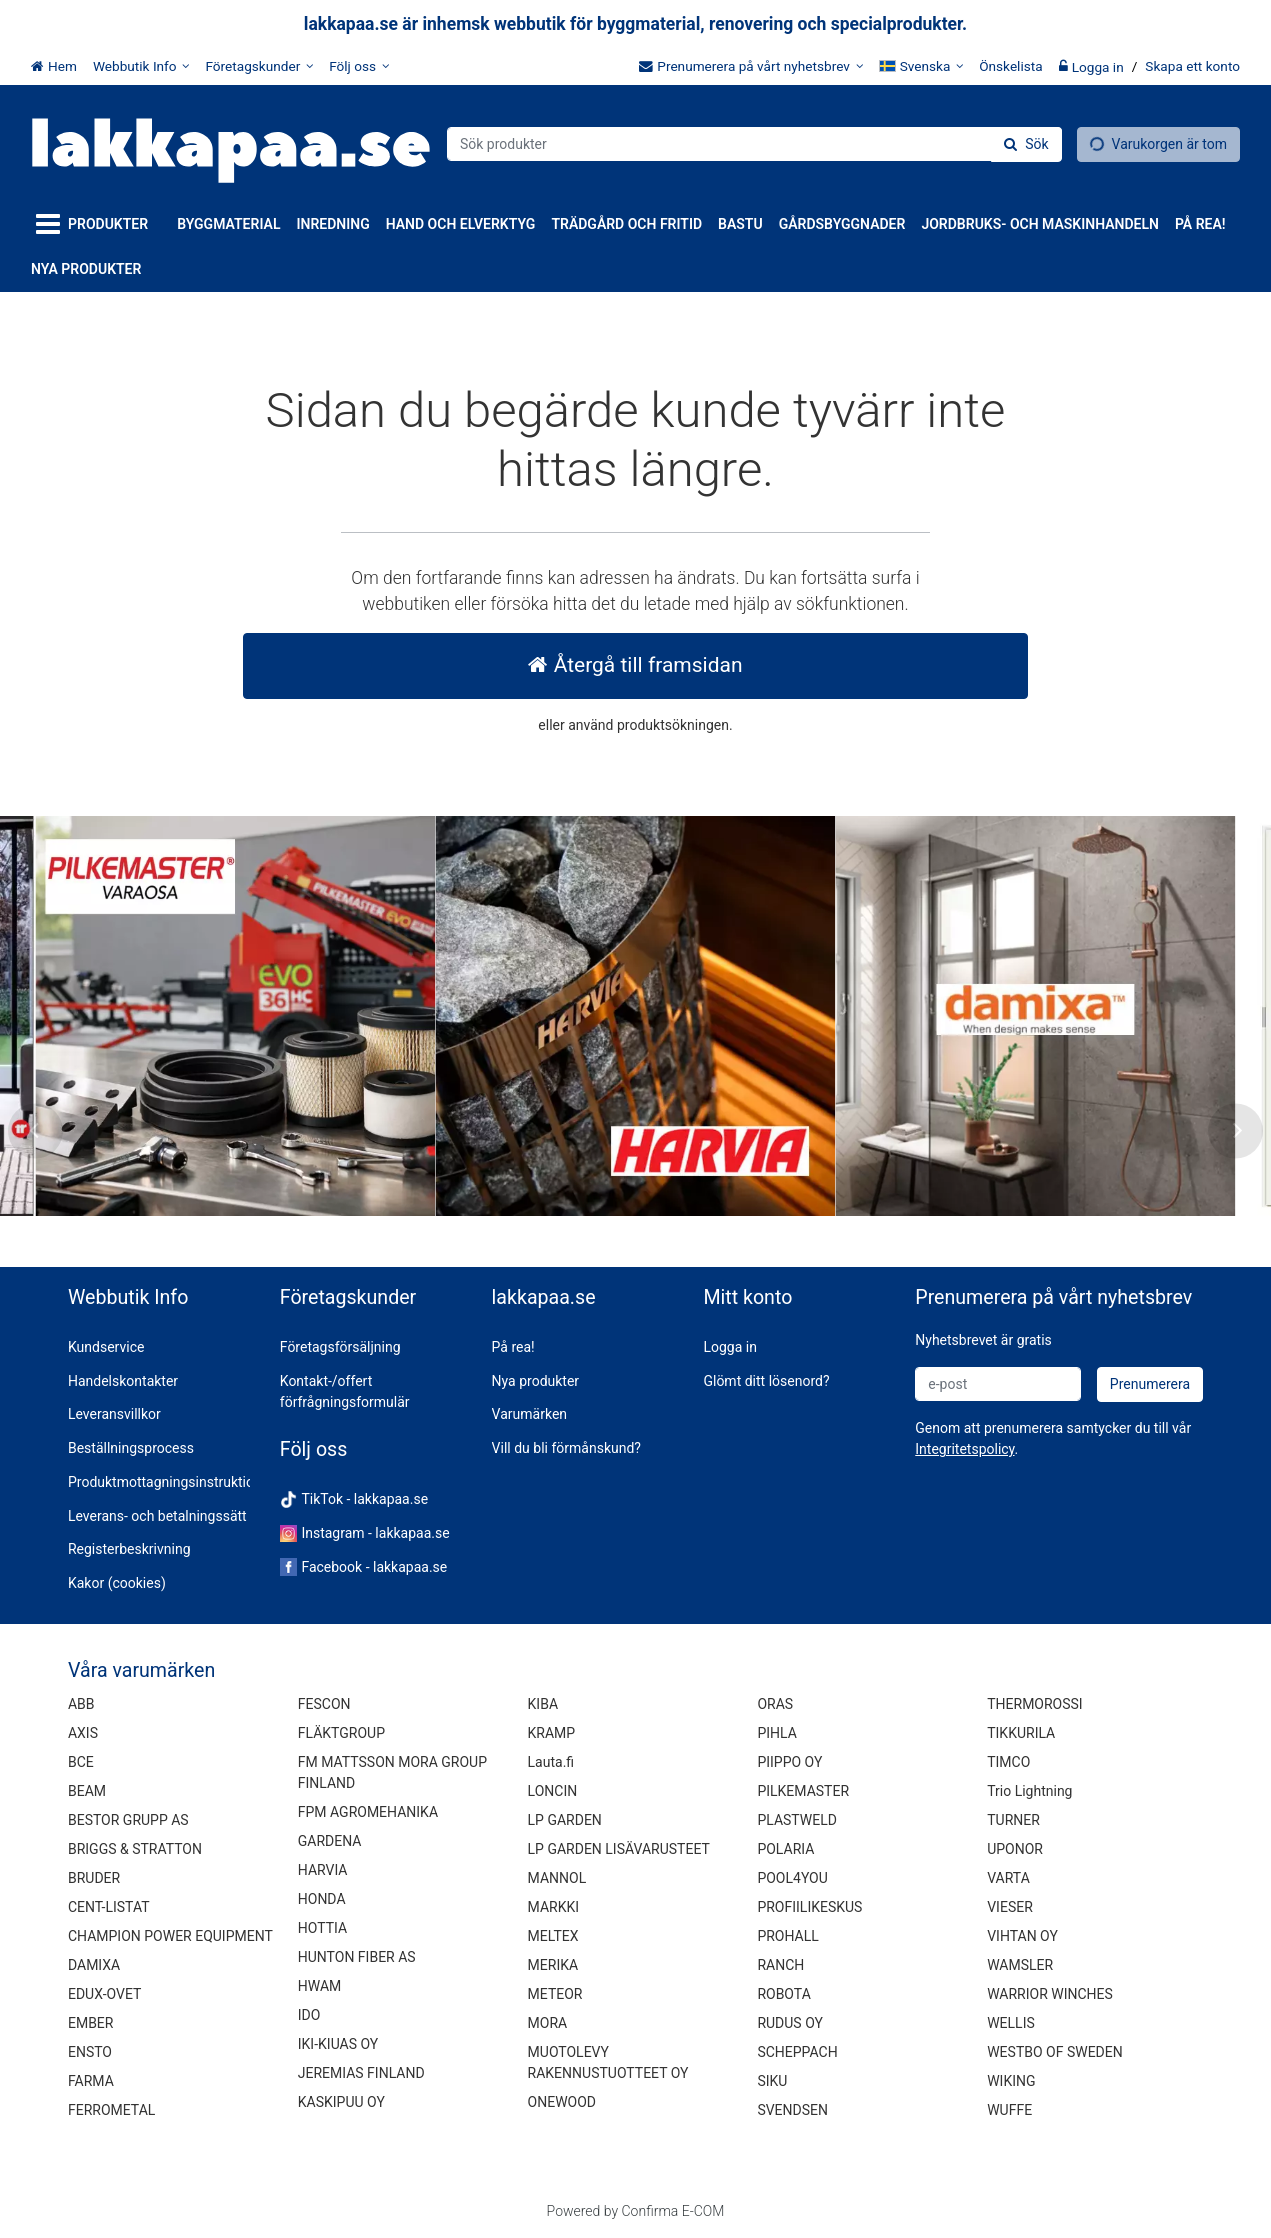  Describe the element at coordinates (792, 2110) in the screenshot. I see `SVENDSEN` at that location.